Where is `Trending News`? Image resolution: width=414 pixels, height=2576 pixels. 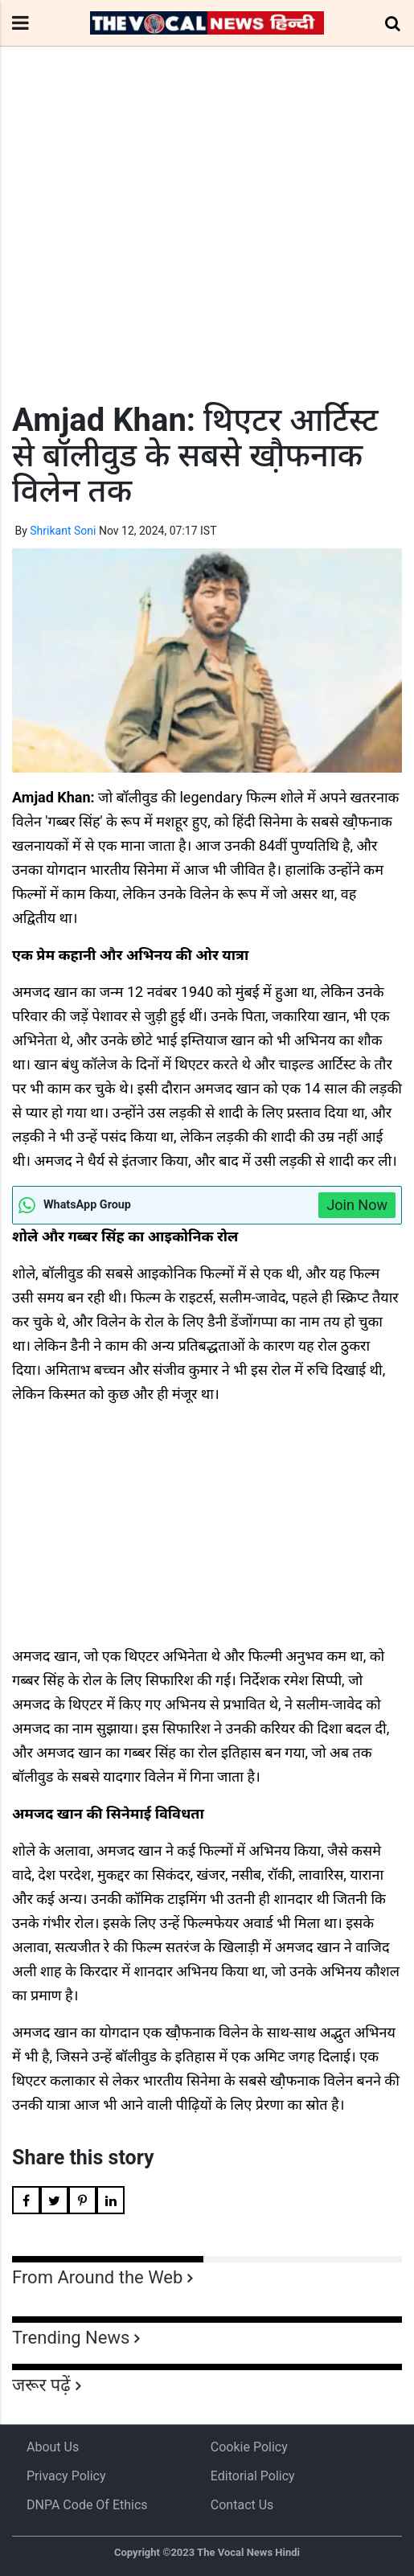 Trending News is located at coordinates (70, 2338).